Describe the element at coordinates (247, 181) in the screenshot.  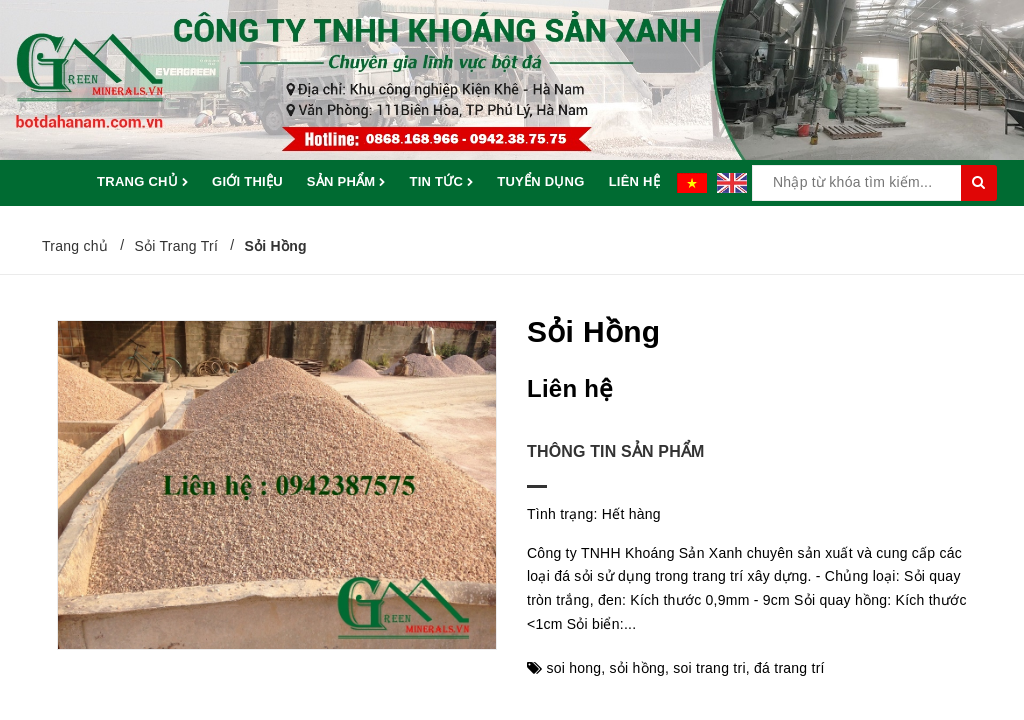
I see `Giới thiệu` at that location.